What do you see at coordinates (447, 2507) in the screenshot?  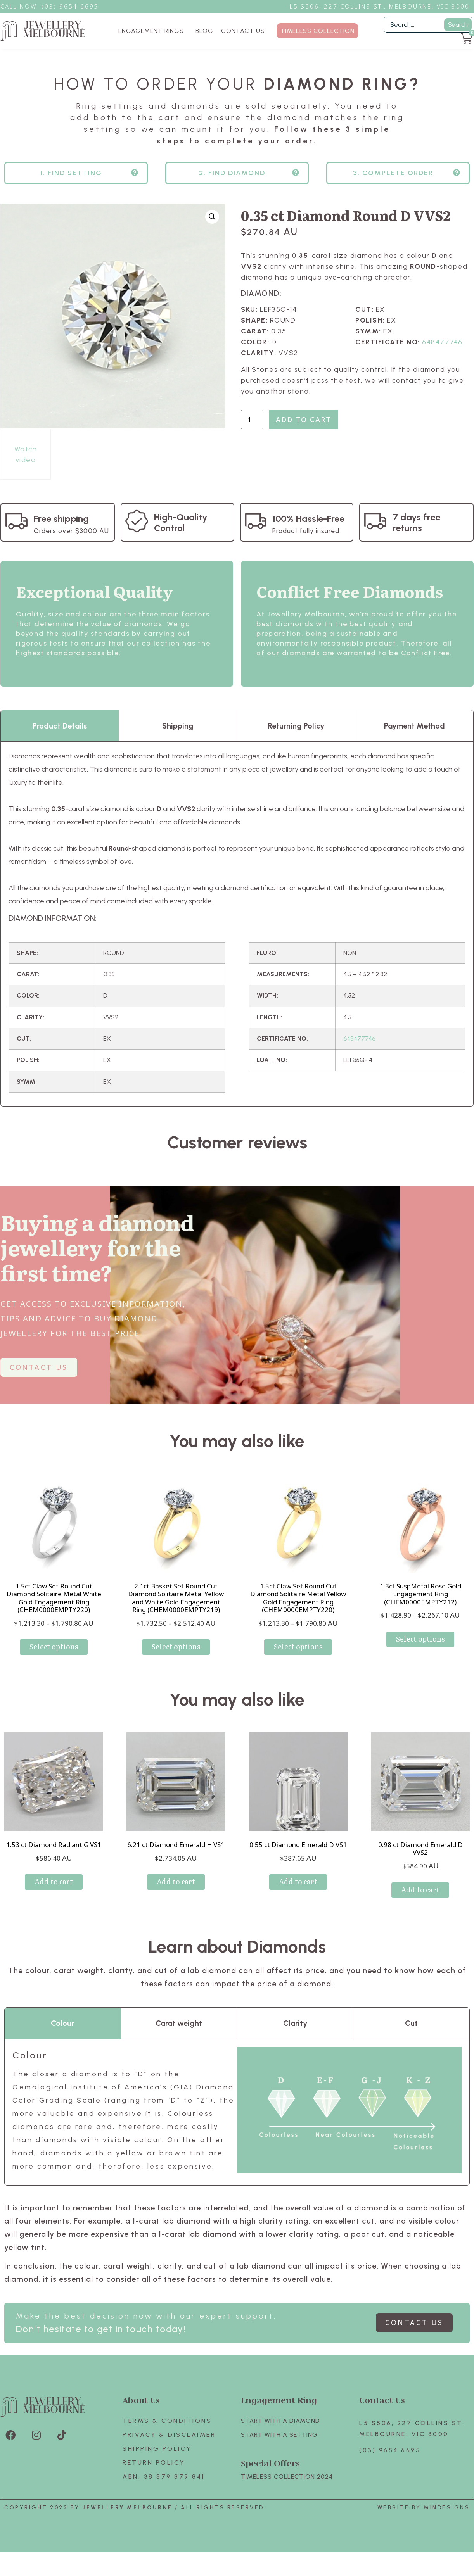 I see `Mindesigns` at bounding box center [447, 2507].